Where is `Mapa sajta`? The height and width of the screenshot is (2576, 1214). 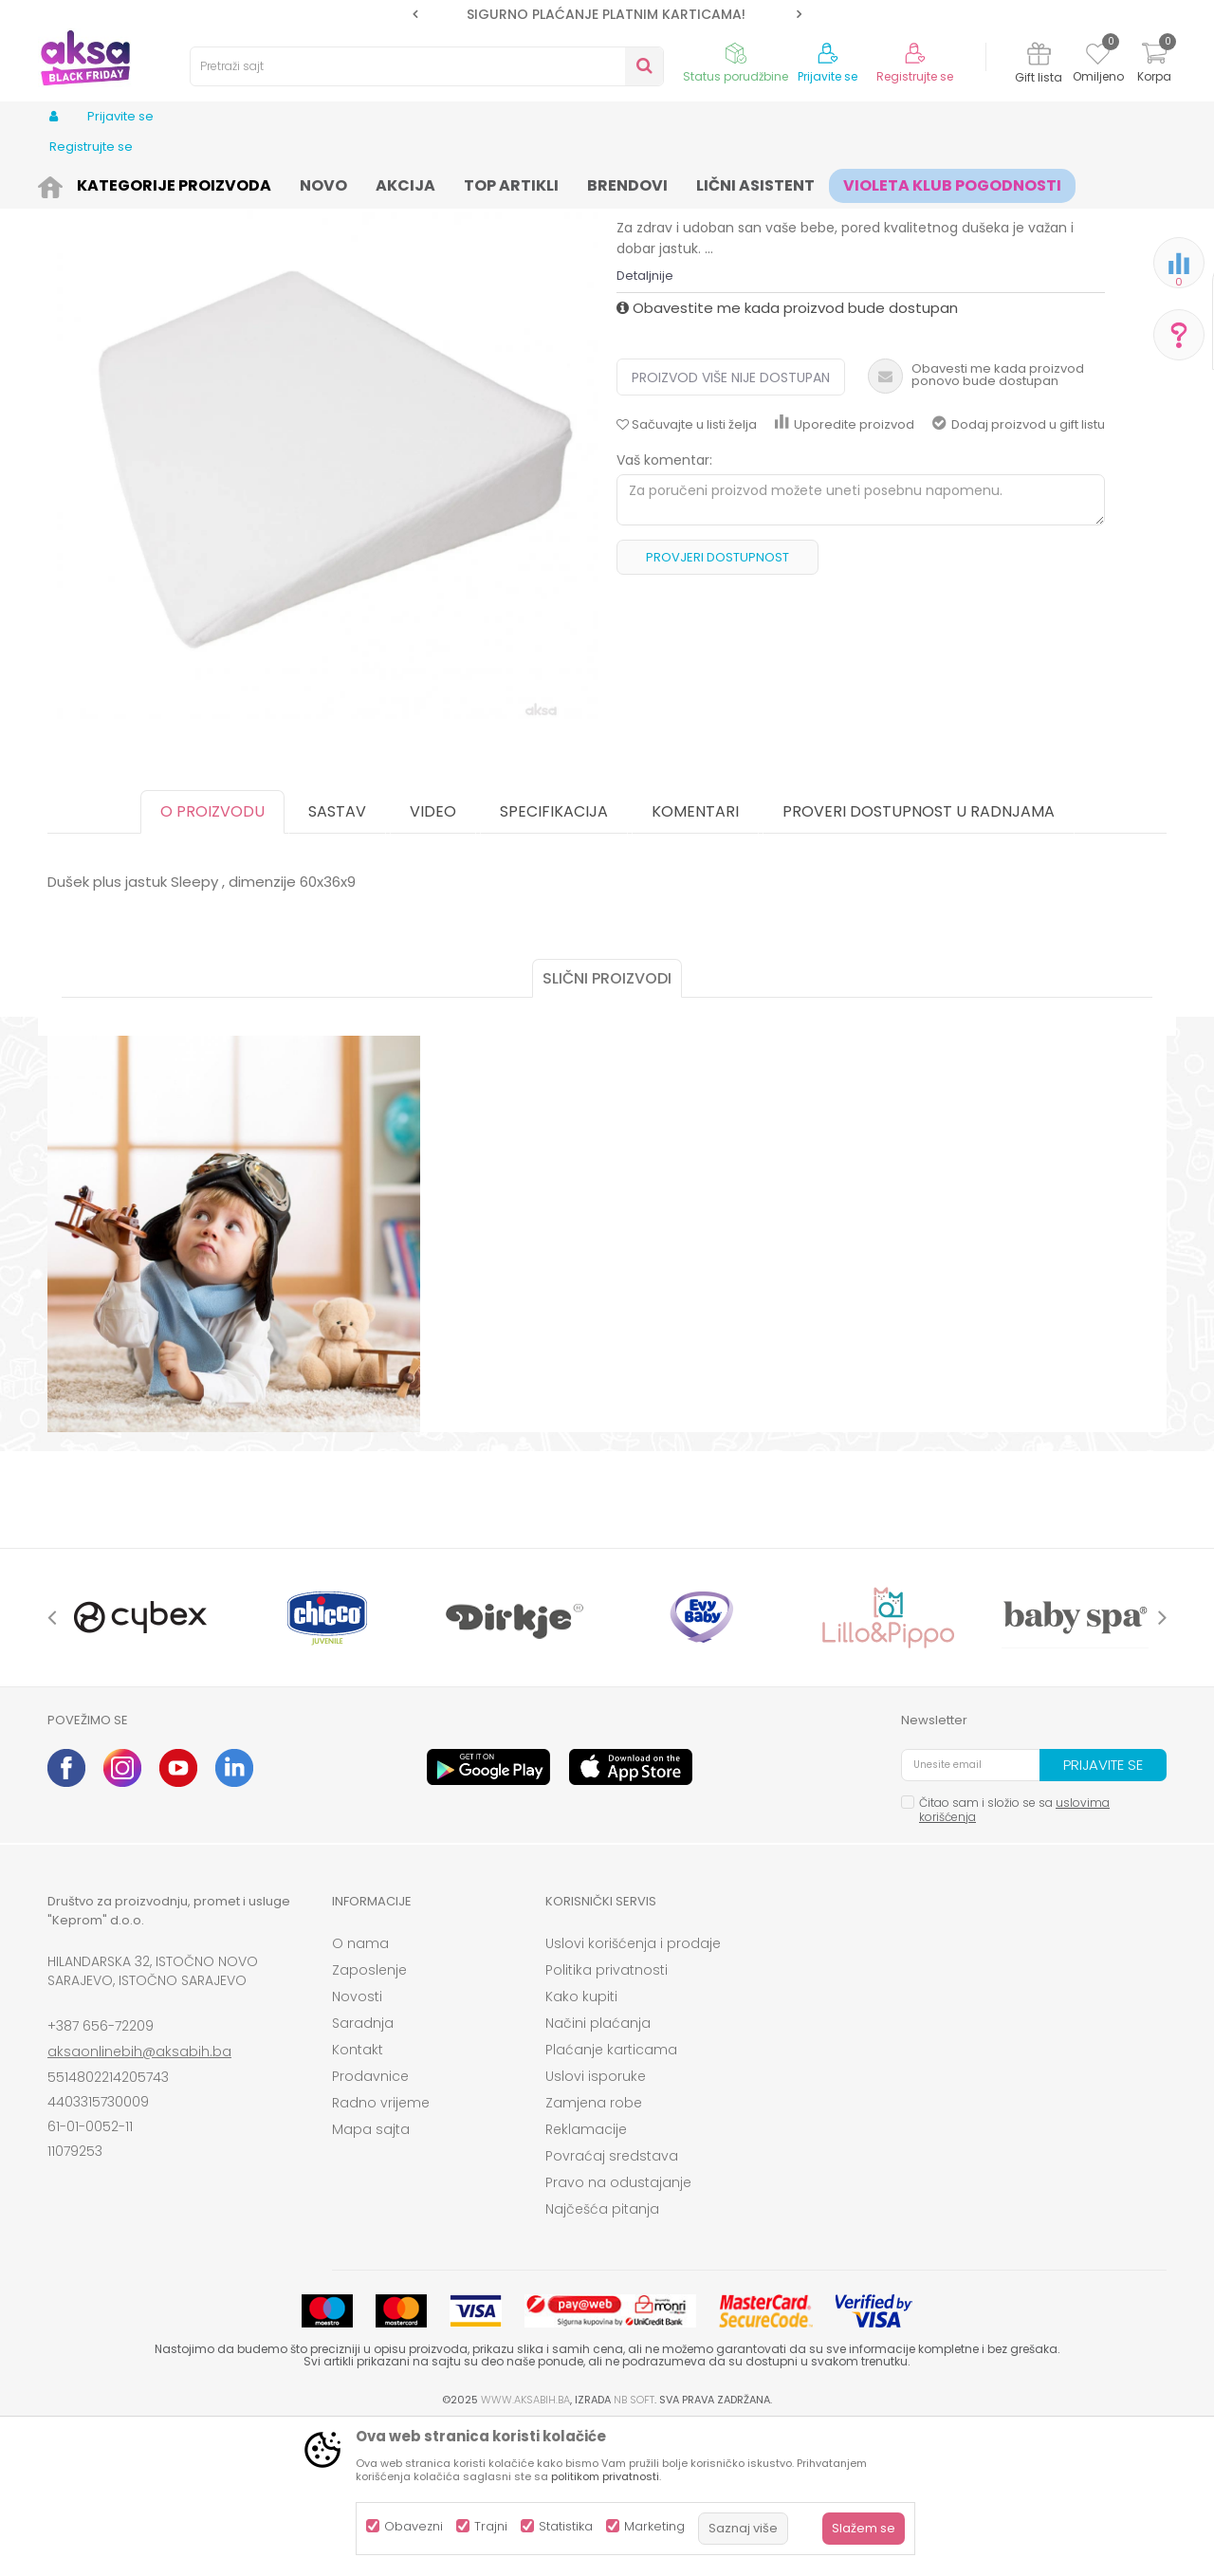 Mapa sajta is located at coordinates (371, 2276).